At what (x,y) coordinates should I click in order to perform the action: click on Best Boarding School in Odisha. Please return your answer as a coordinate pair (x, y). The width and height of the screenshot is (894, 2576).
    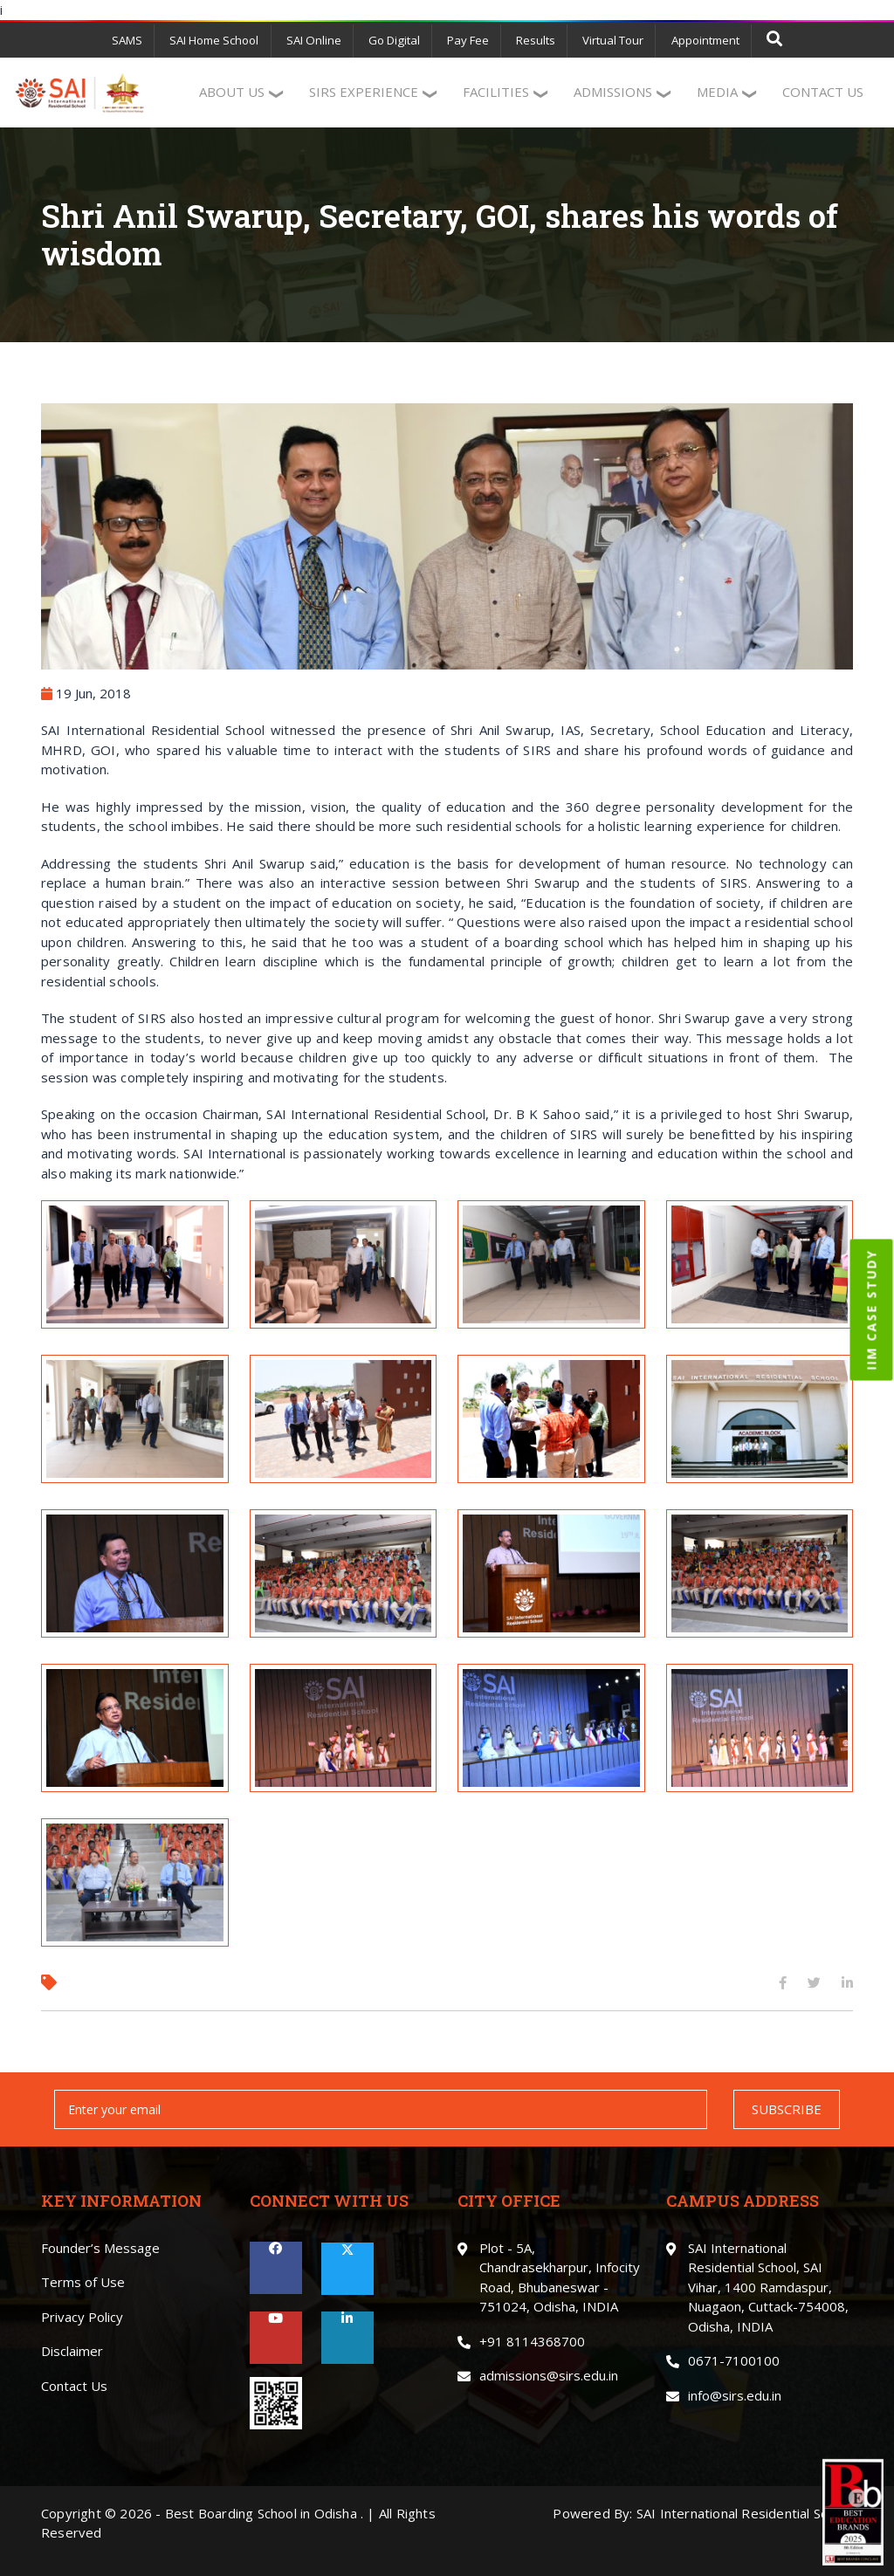
    Looking at the image, I should click on (261, 2511).